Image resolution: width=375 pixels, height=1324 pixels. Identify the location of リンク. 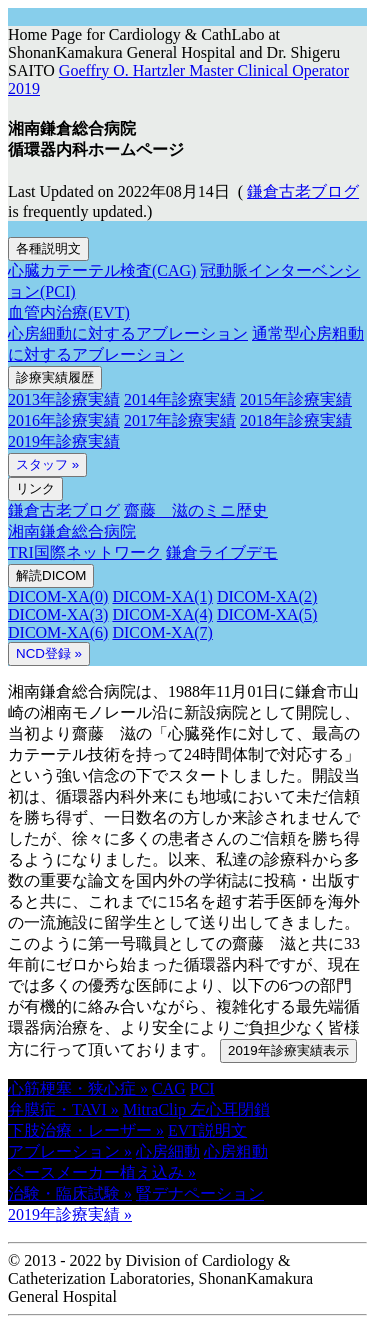
(35, 488).